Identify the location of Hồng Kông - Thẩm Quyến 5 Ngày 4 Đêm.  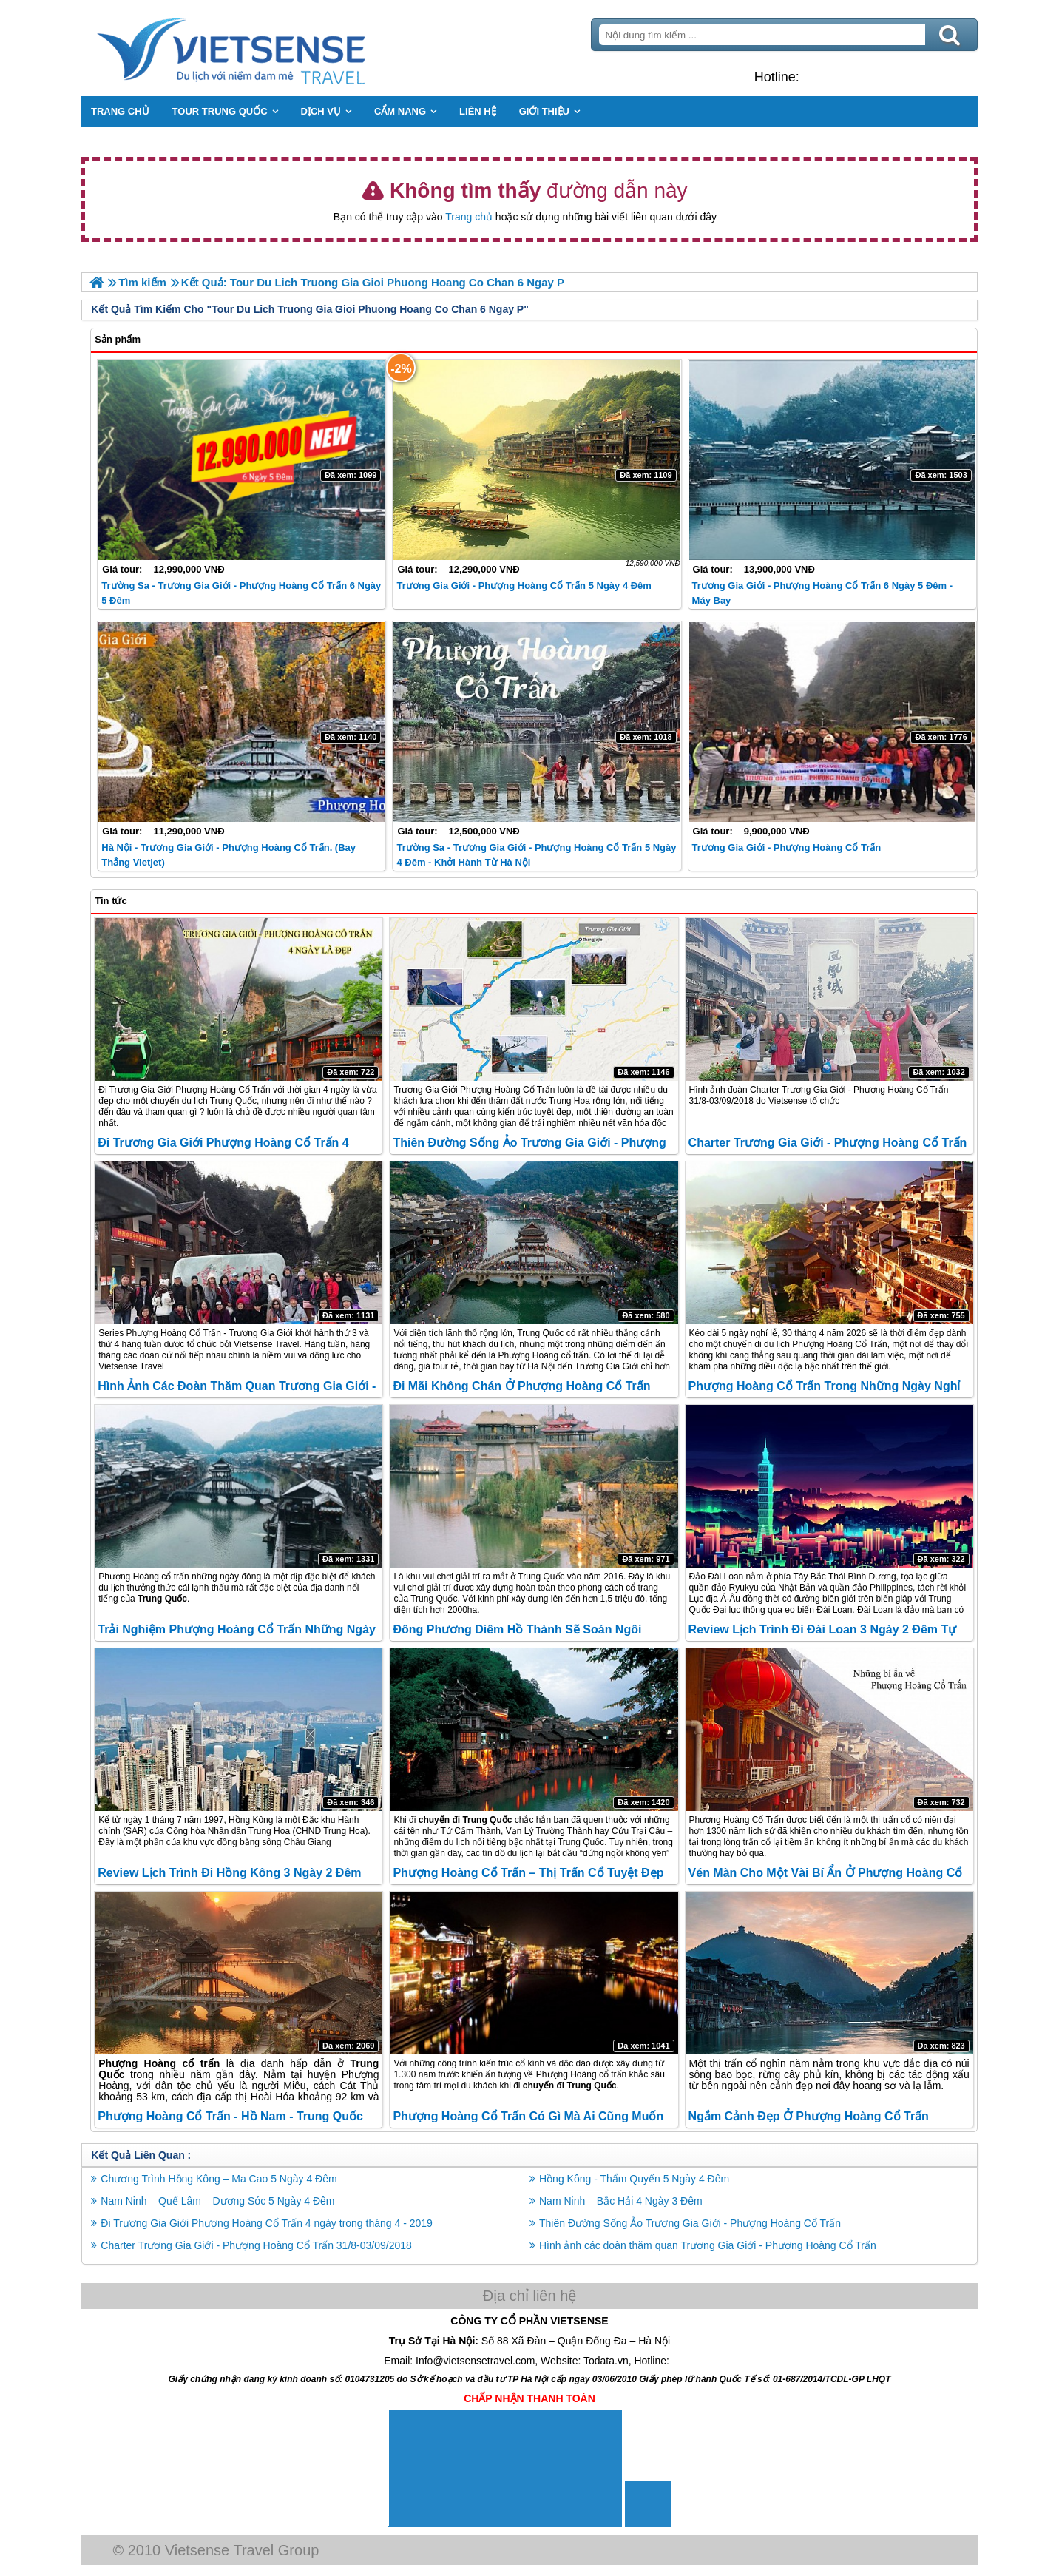
(634, 2178).